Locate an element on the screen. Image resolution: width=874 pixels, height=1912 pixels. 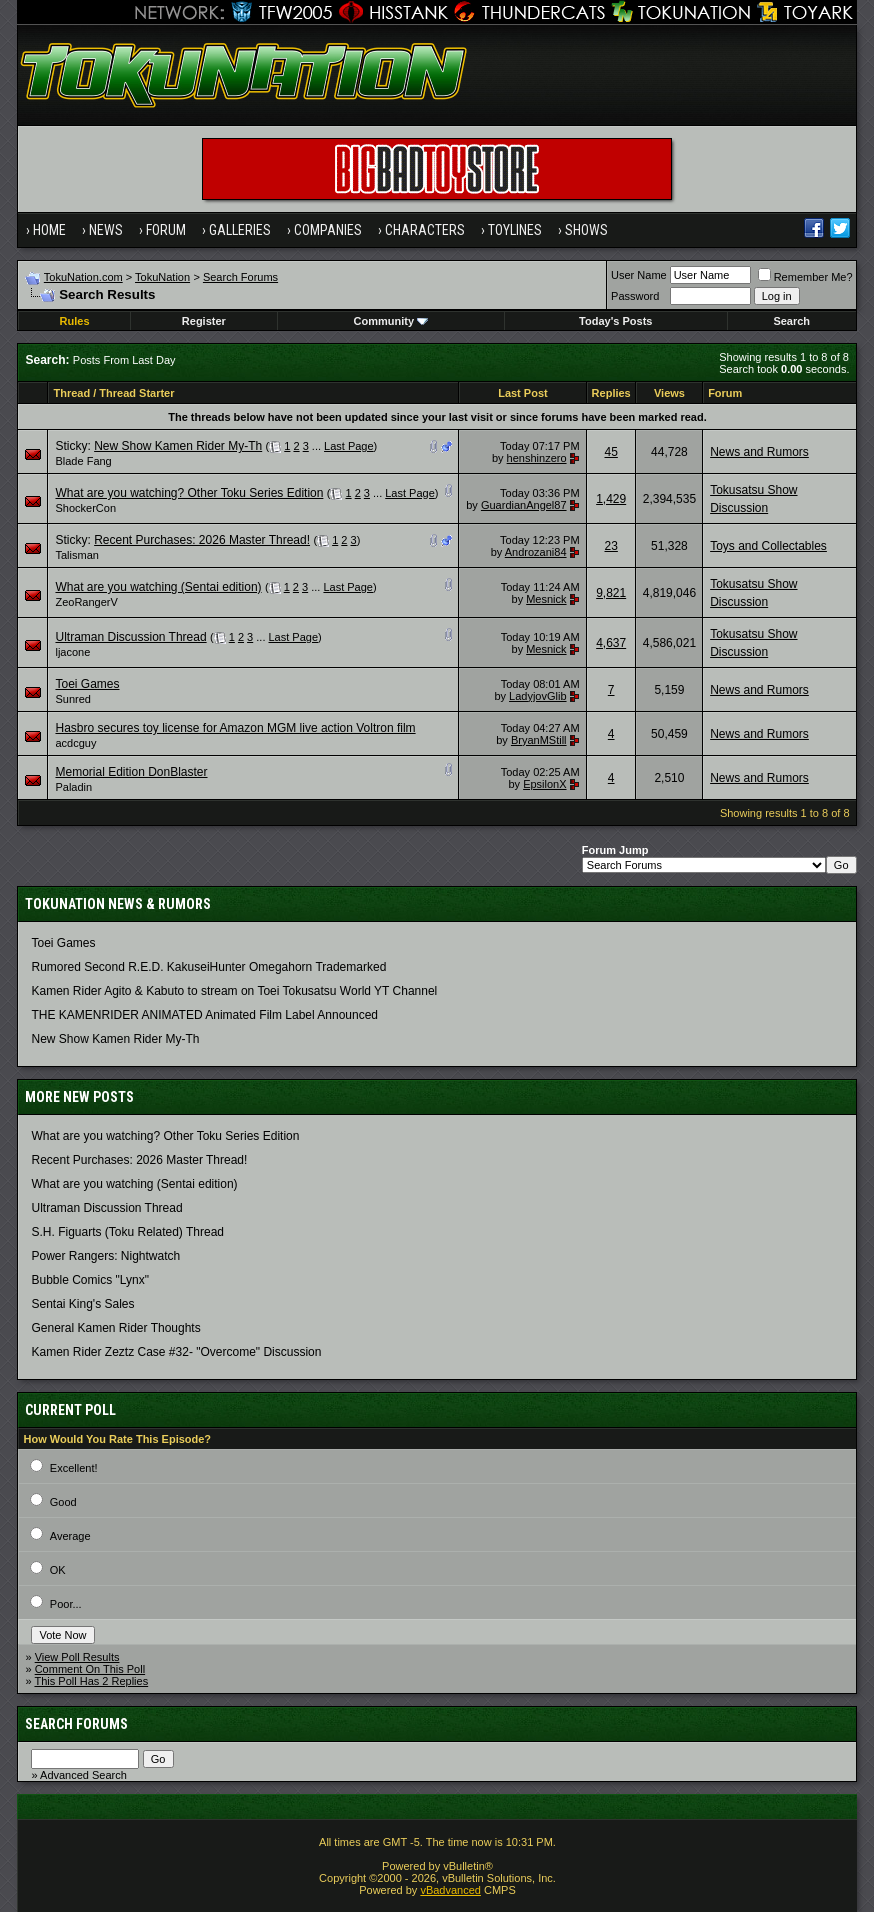
Bubble Comics "Lynx" is located at coordinates (89, 1280).